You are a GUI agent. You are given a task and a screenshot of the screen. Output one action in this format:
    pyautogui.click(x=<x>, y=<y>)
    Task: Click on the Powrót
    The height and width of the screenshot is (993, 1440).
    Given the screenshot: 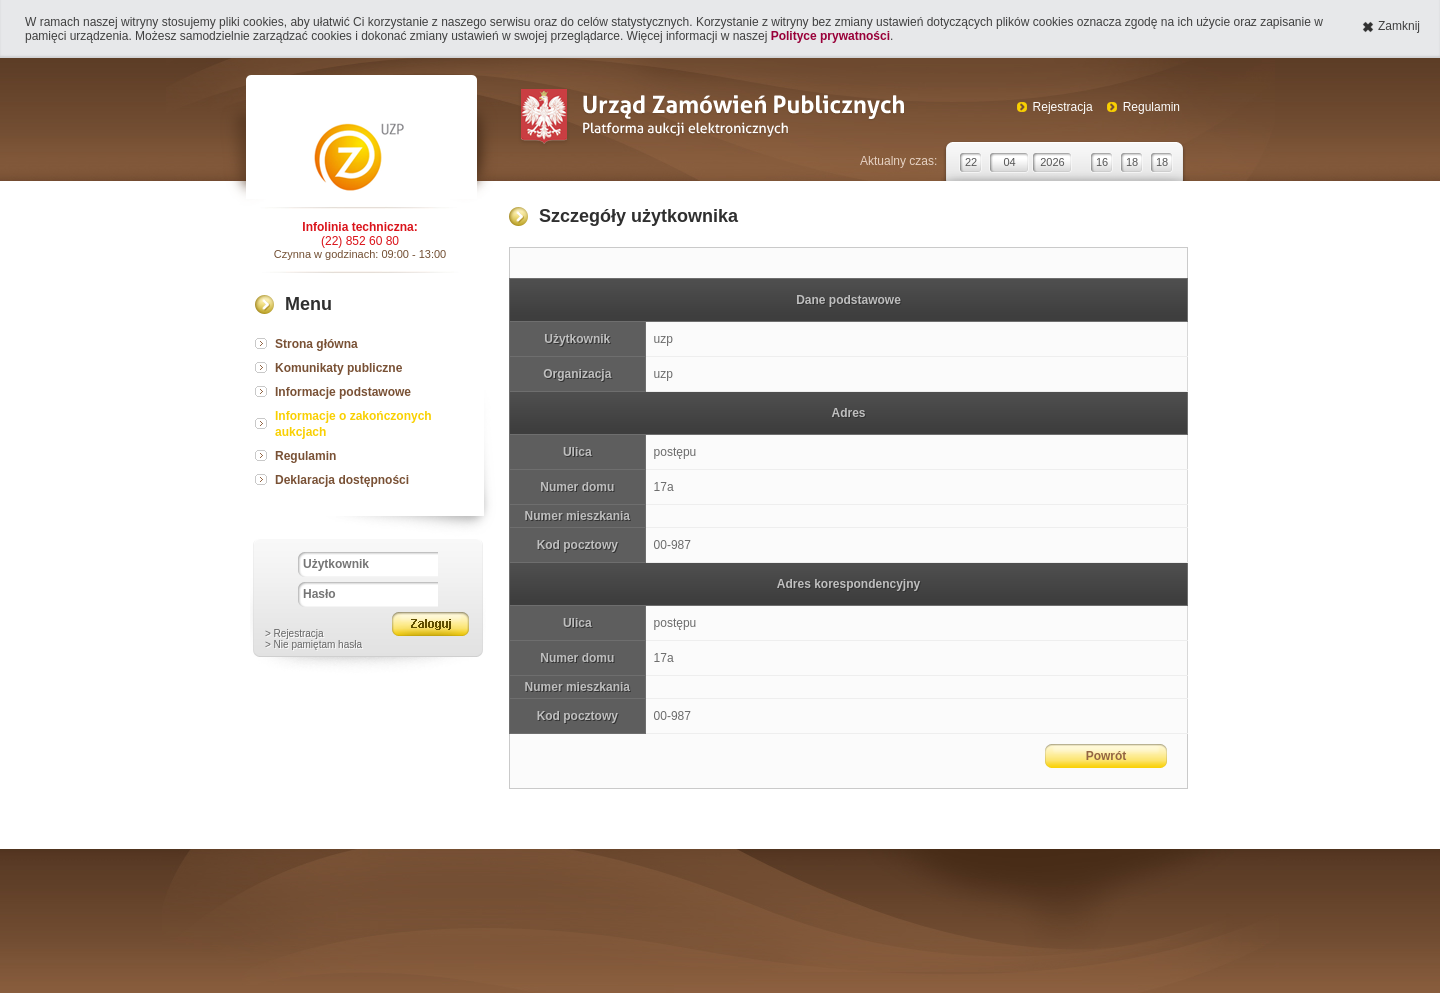 What is the action you would take?
    pyautogui.click(x=1106, y=756)
    